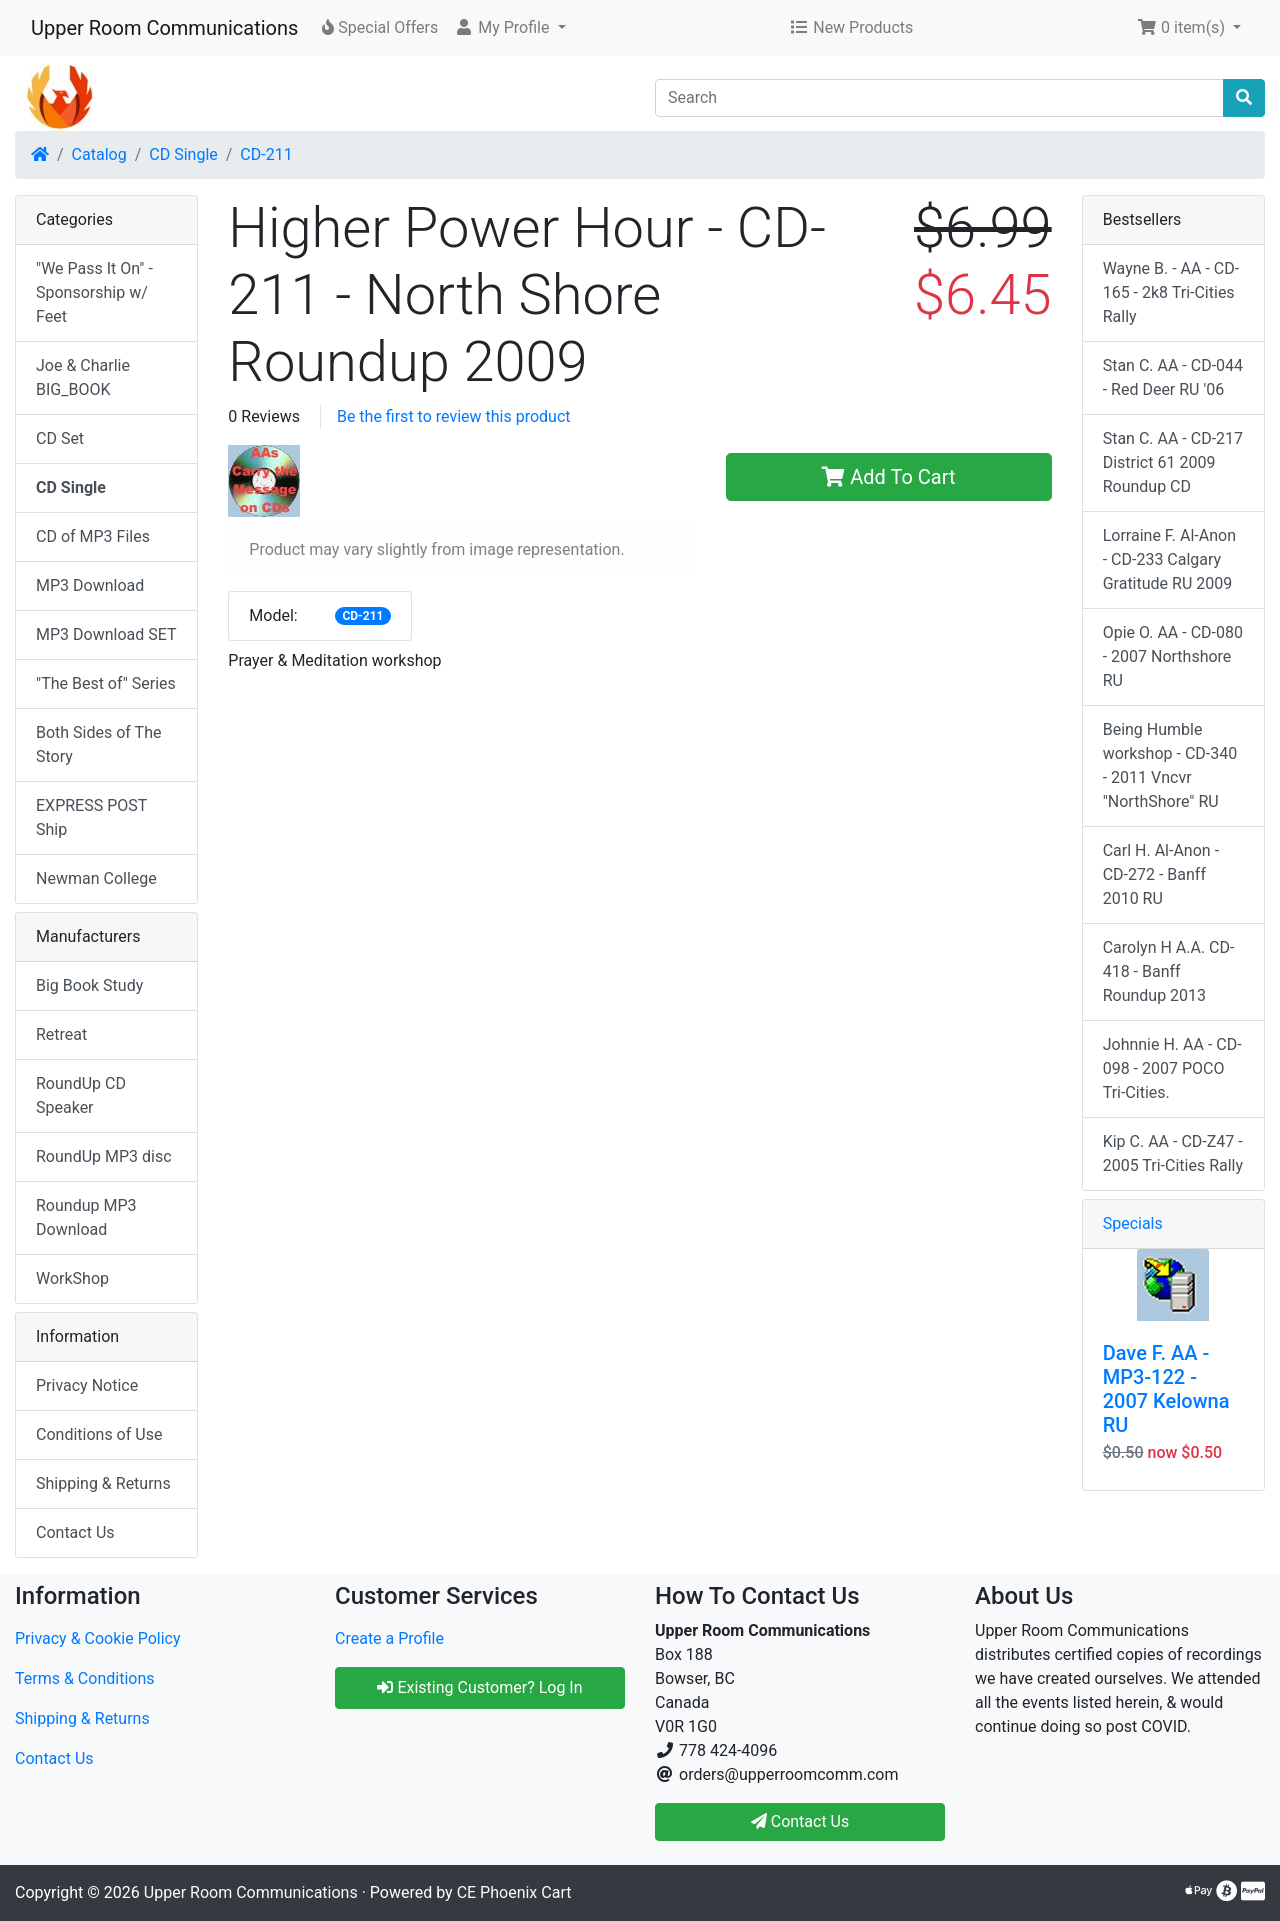 Image resolution: width=1280 pixels, height=1921 pixels. Describe the element at coordinates (1171, 292) in the screenshot. I see `Wayne B. - AA - CD-165 - 2k8 Tri-Cities Rally` at that location.